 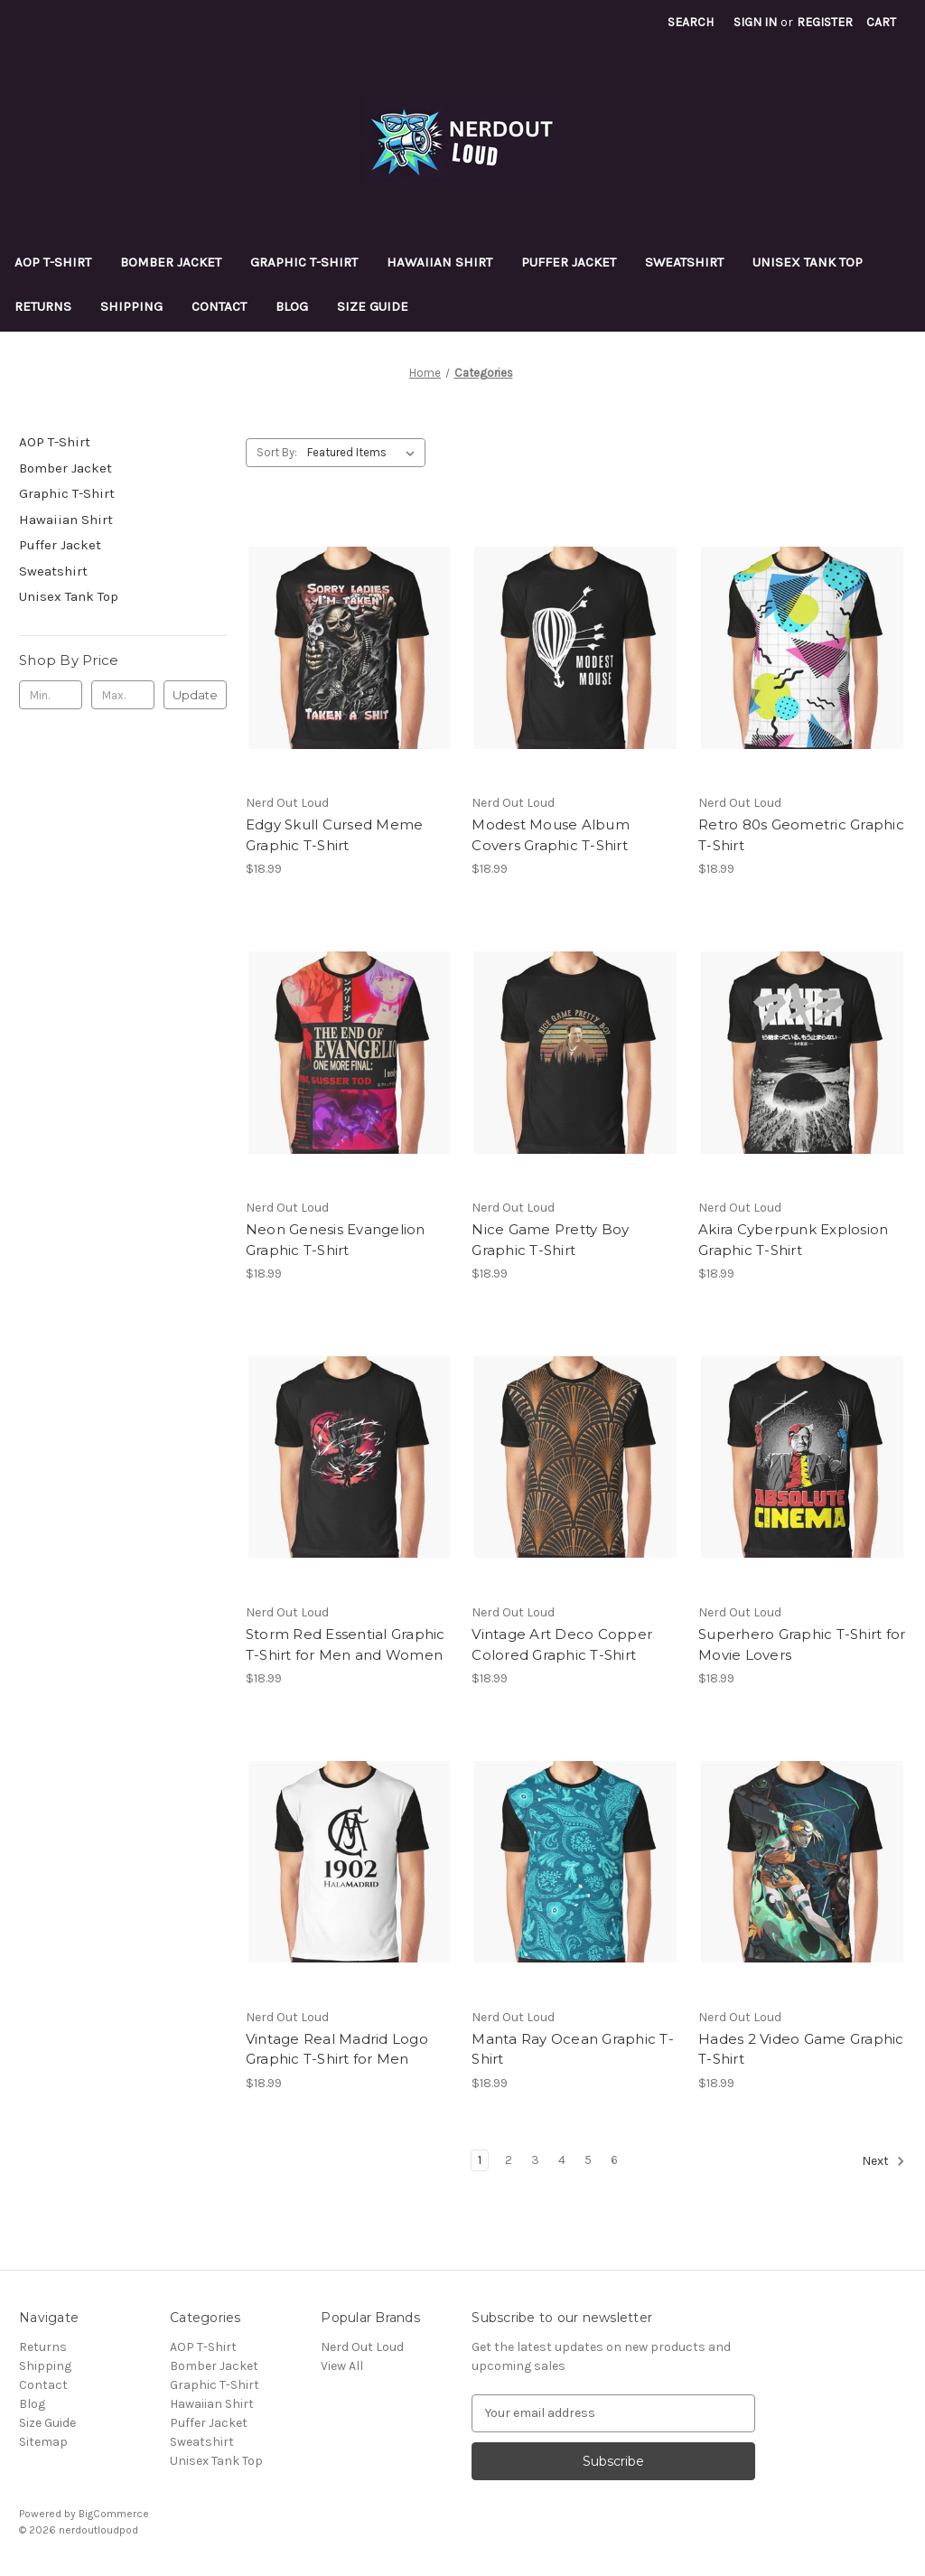 I want to click on 4 [Page 4 of 6], so click(x=561, y=2160).